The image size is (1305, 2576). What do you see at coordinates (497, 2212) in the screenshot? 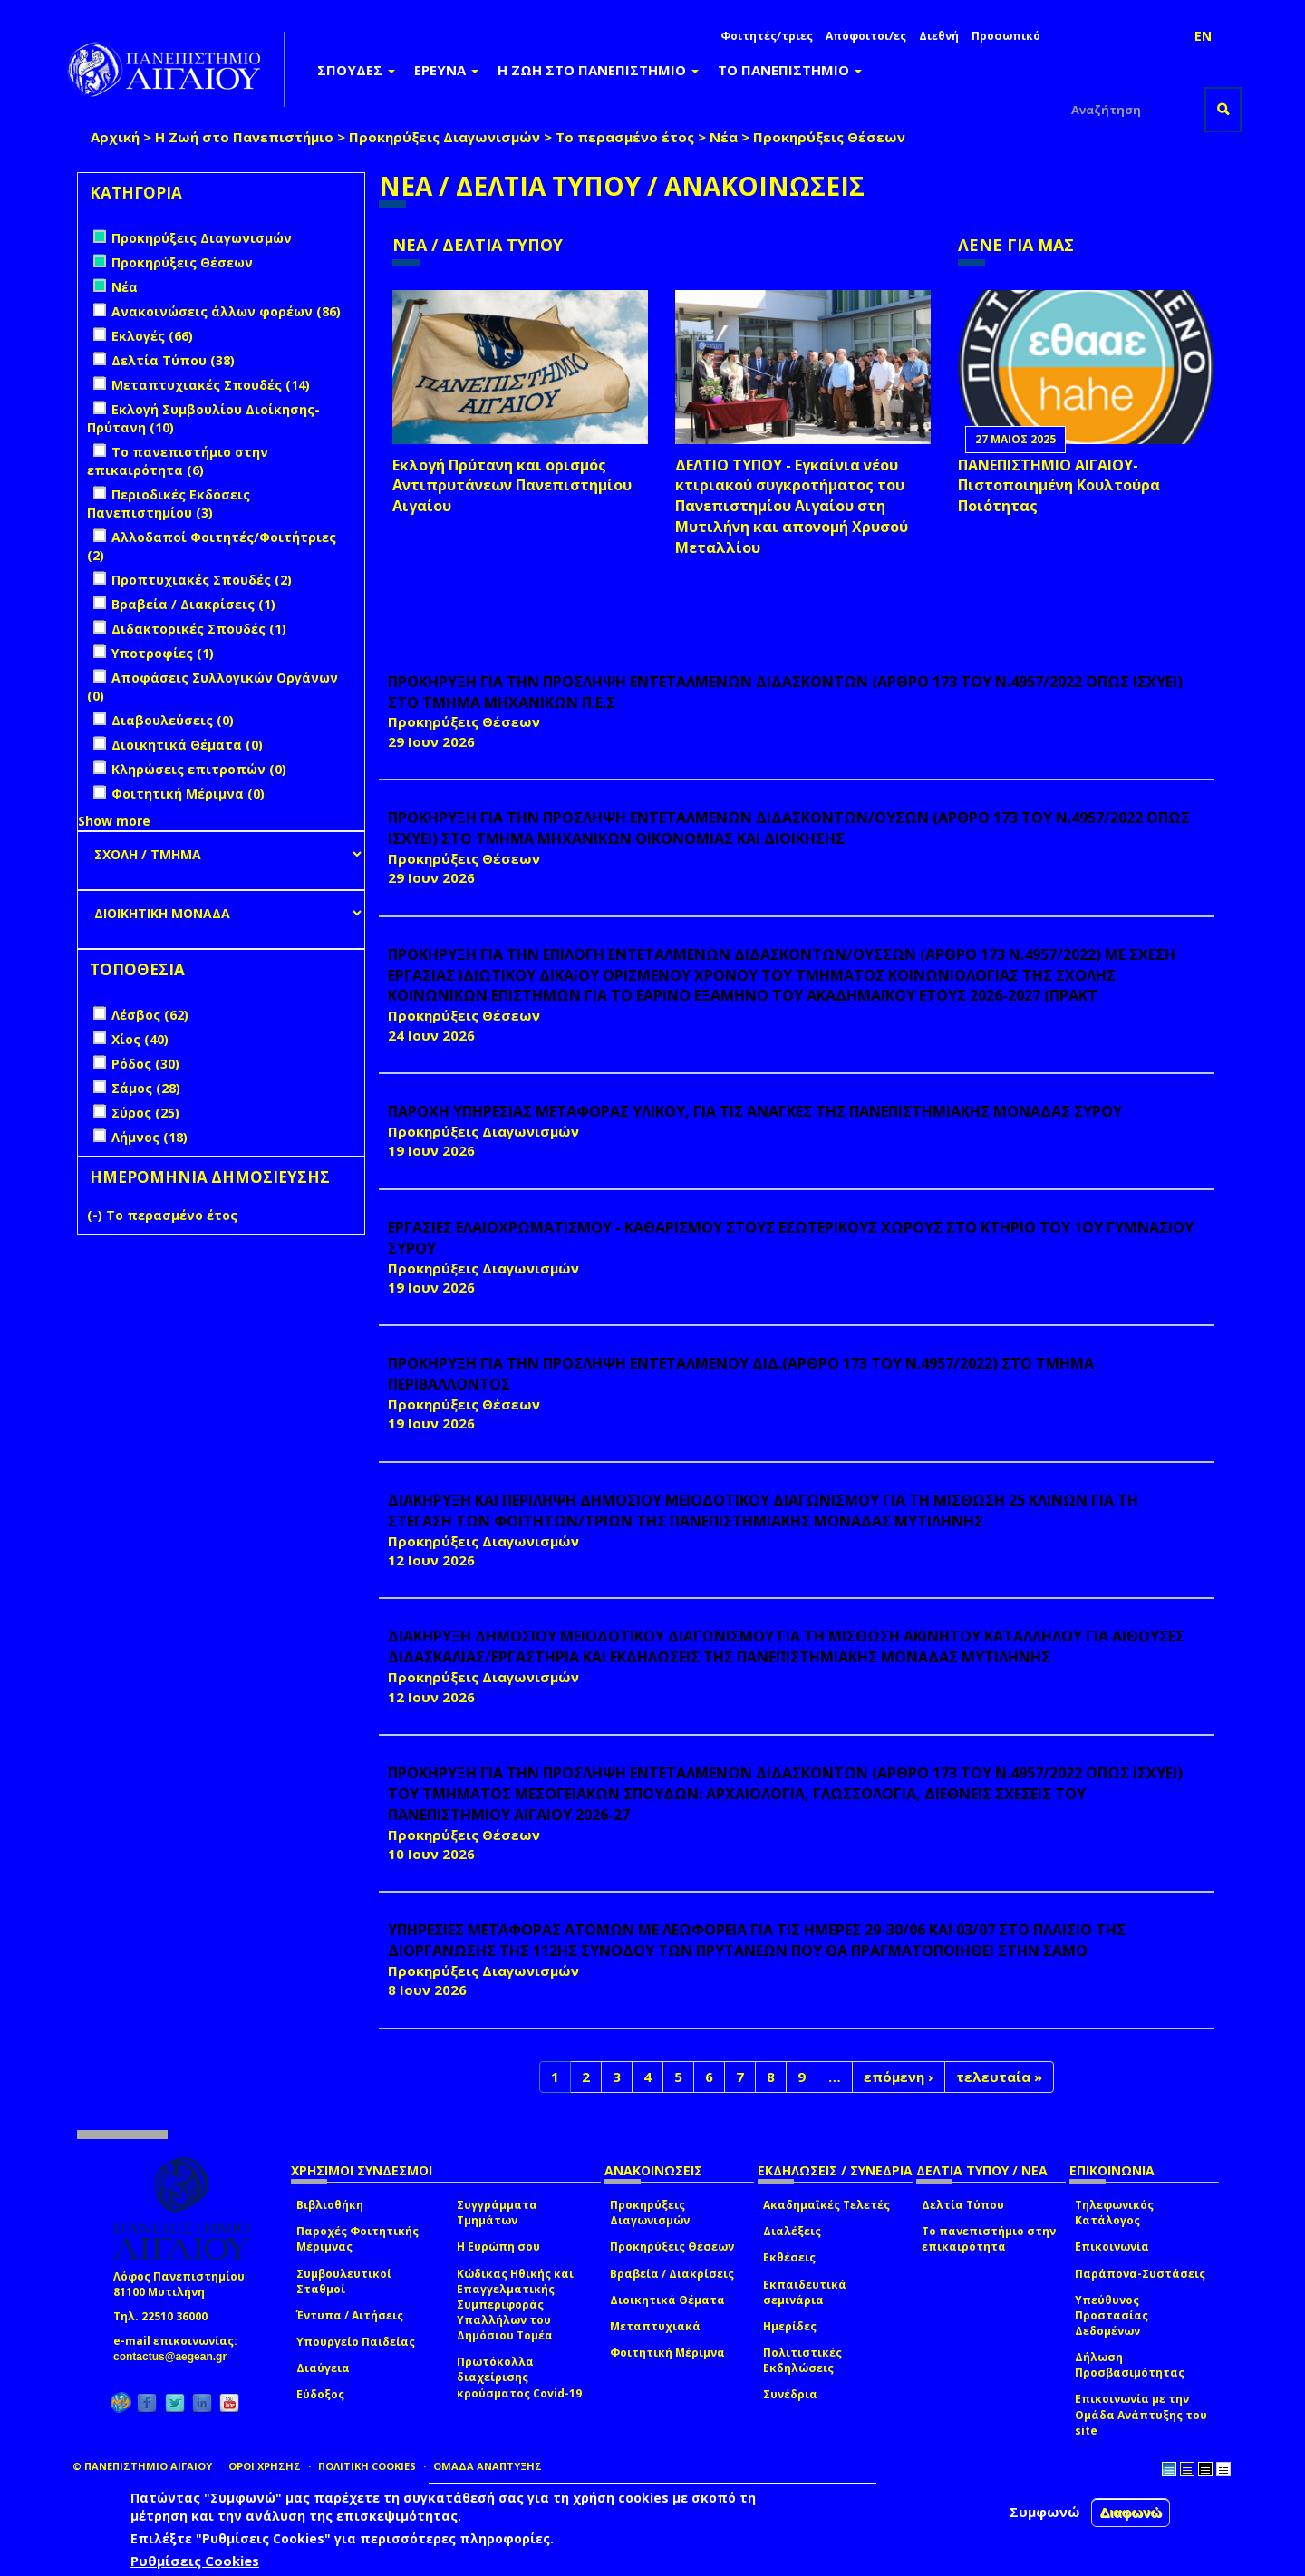
I see `Συγγράμματα Τμημάτων` at bounding box center [497, 2212].